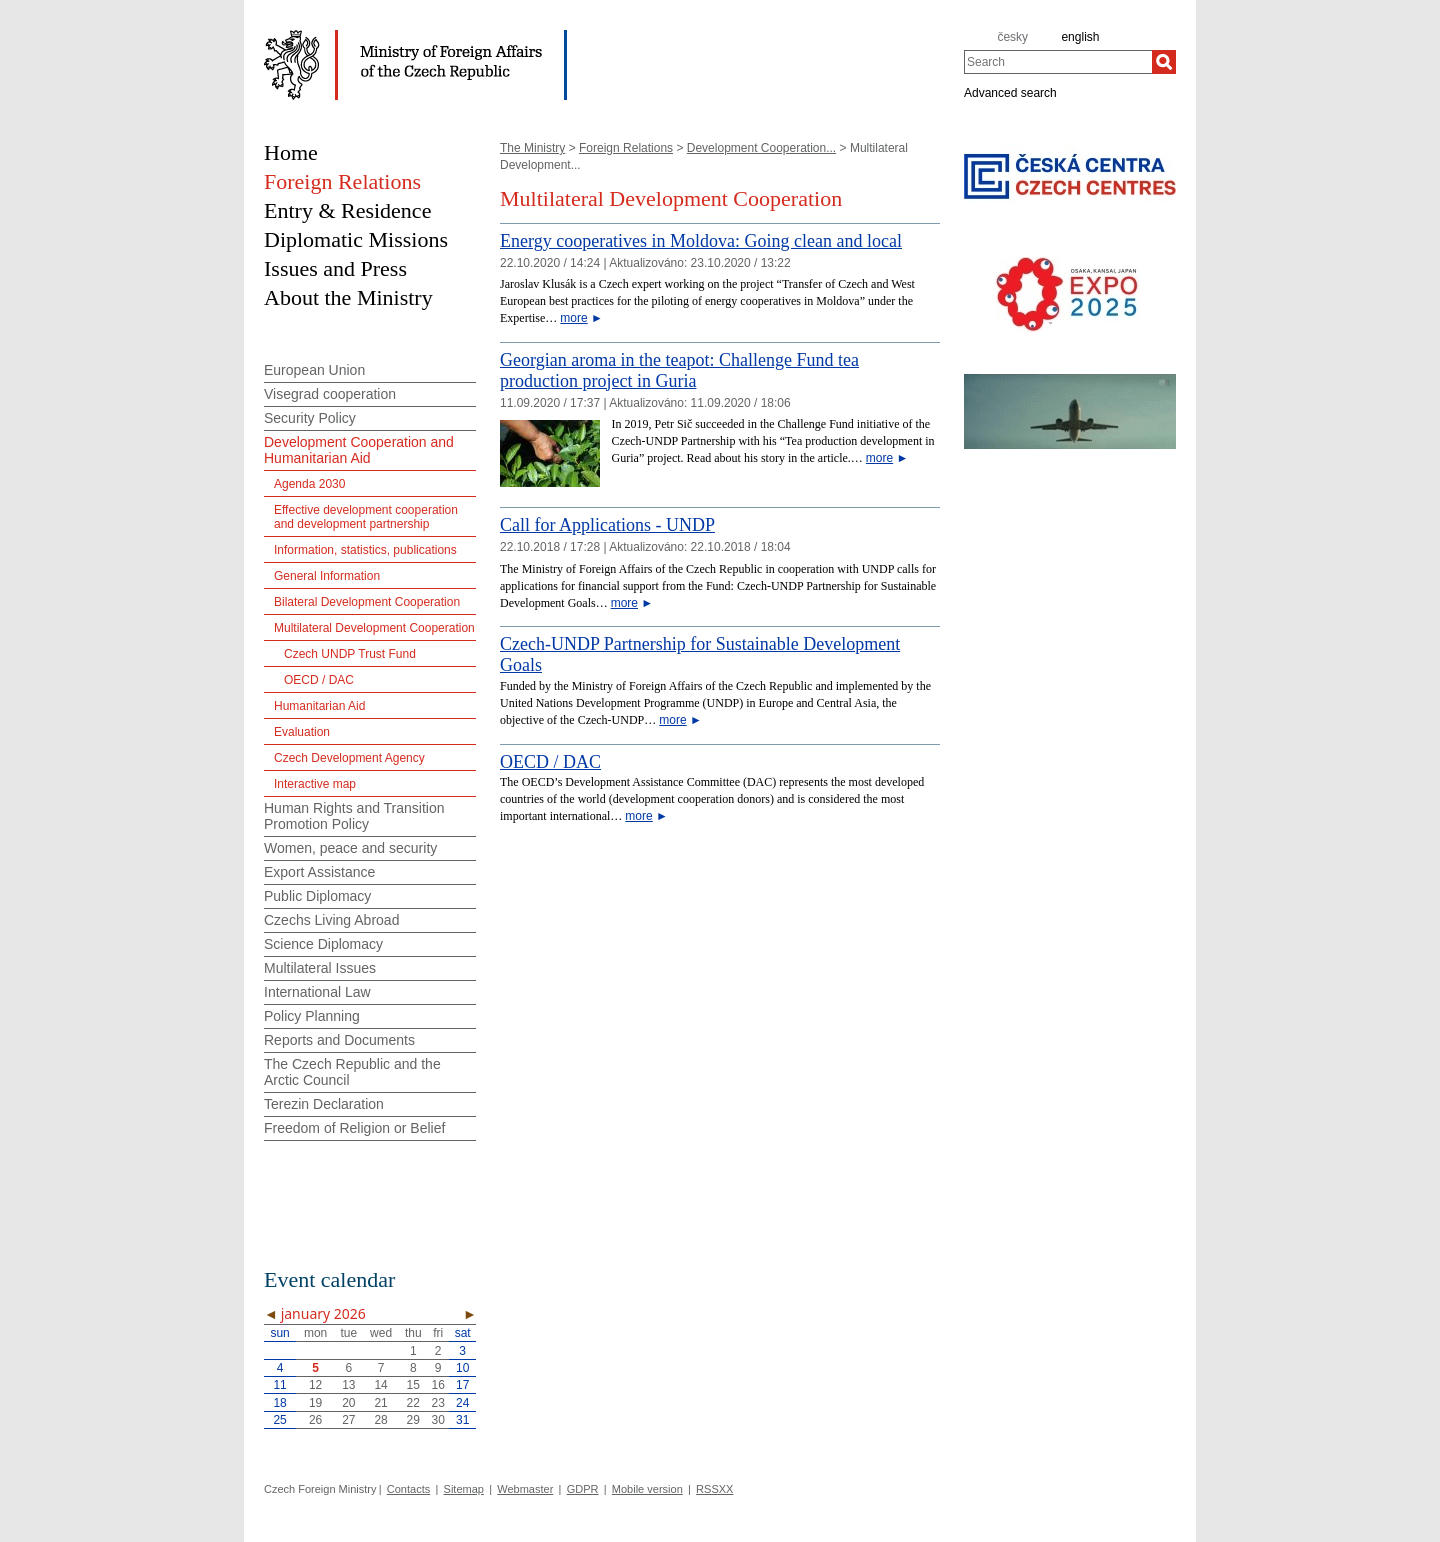  Describe the element at coordinates (314, 370) in the screenshot. I see `European Union` at that location.